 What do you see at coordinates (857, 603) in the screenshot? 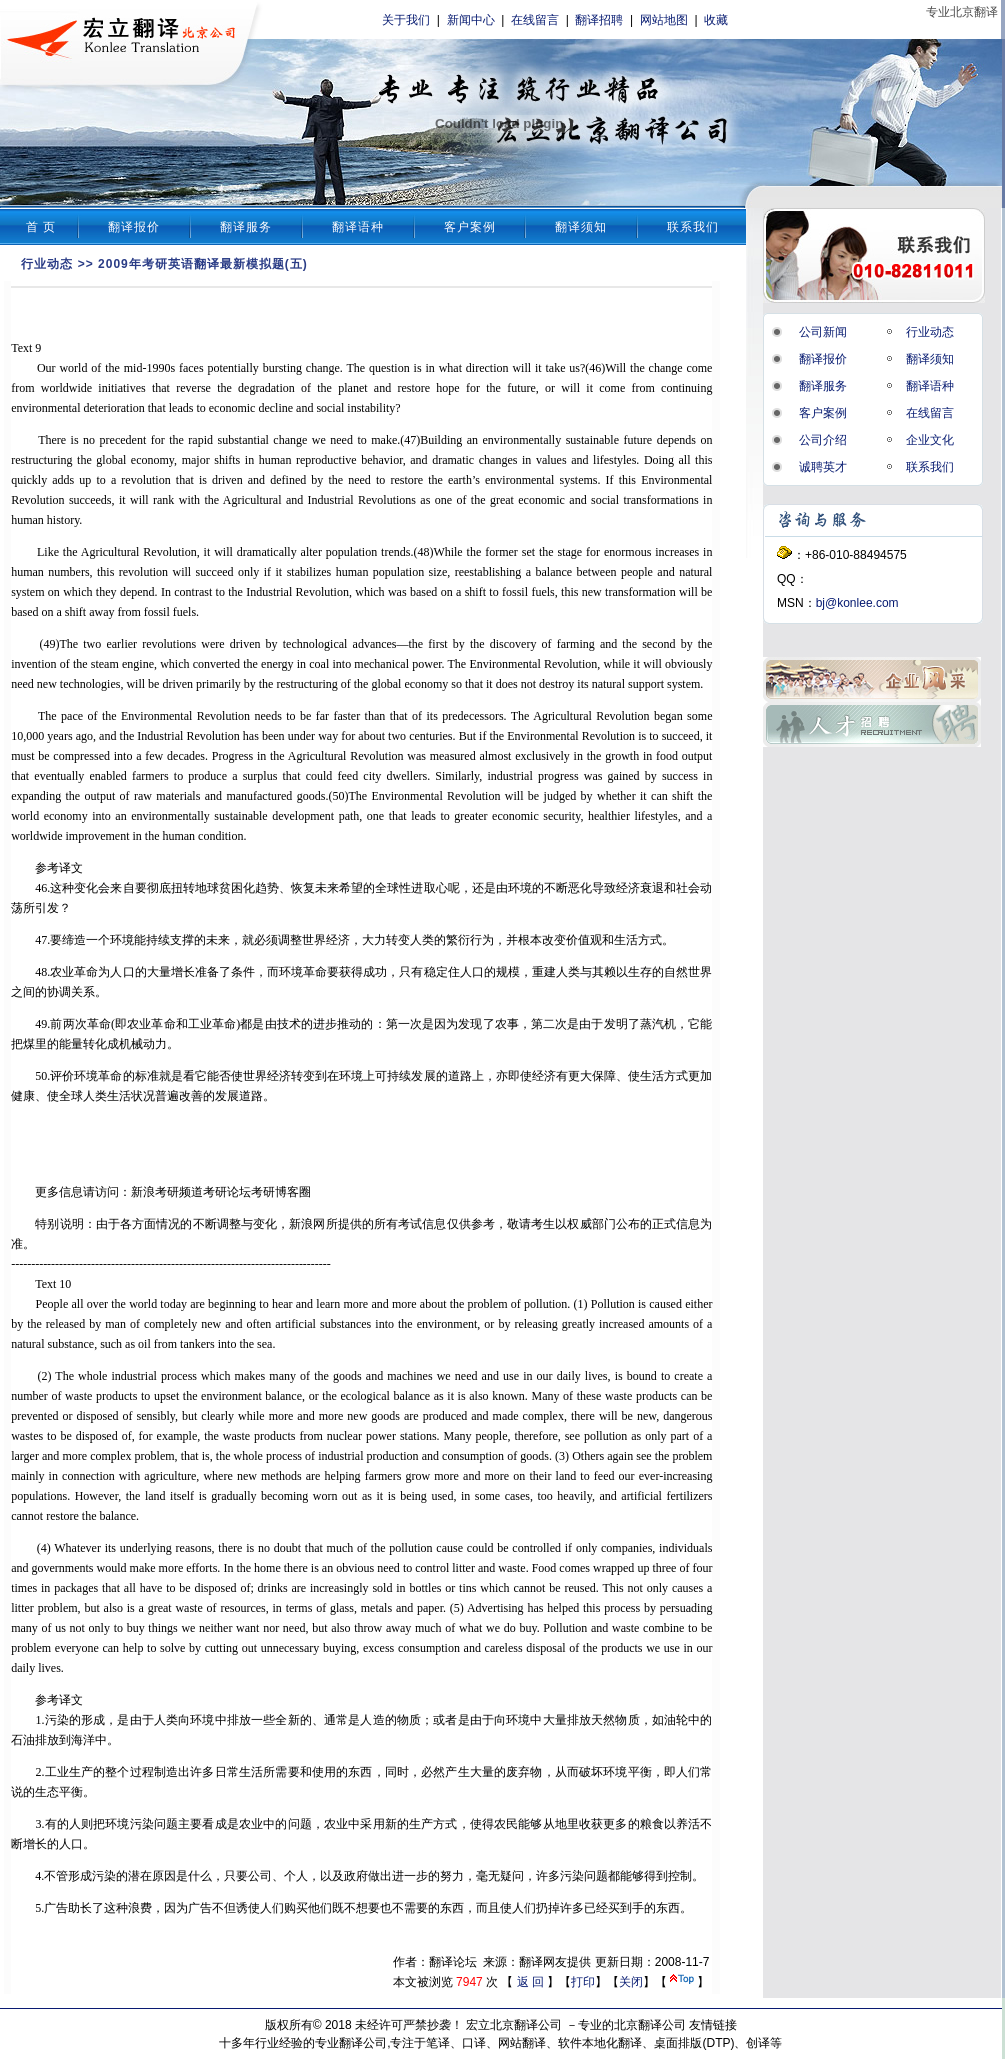
I see `bj@konlee.com` at bounding box center [857, 603].